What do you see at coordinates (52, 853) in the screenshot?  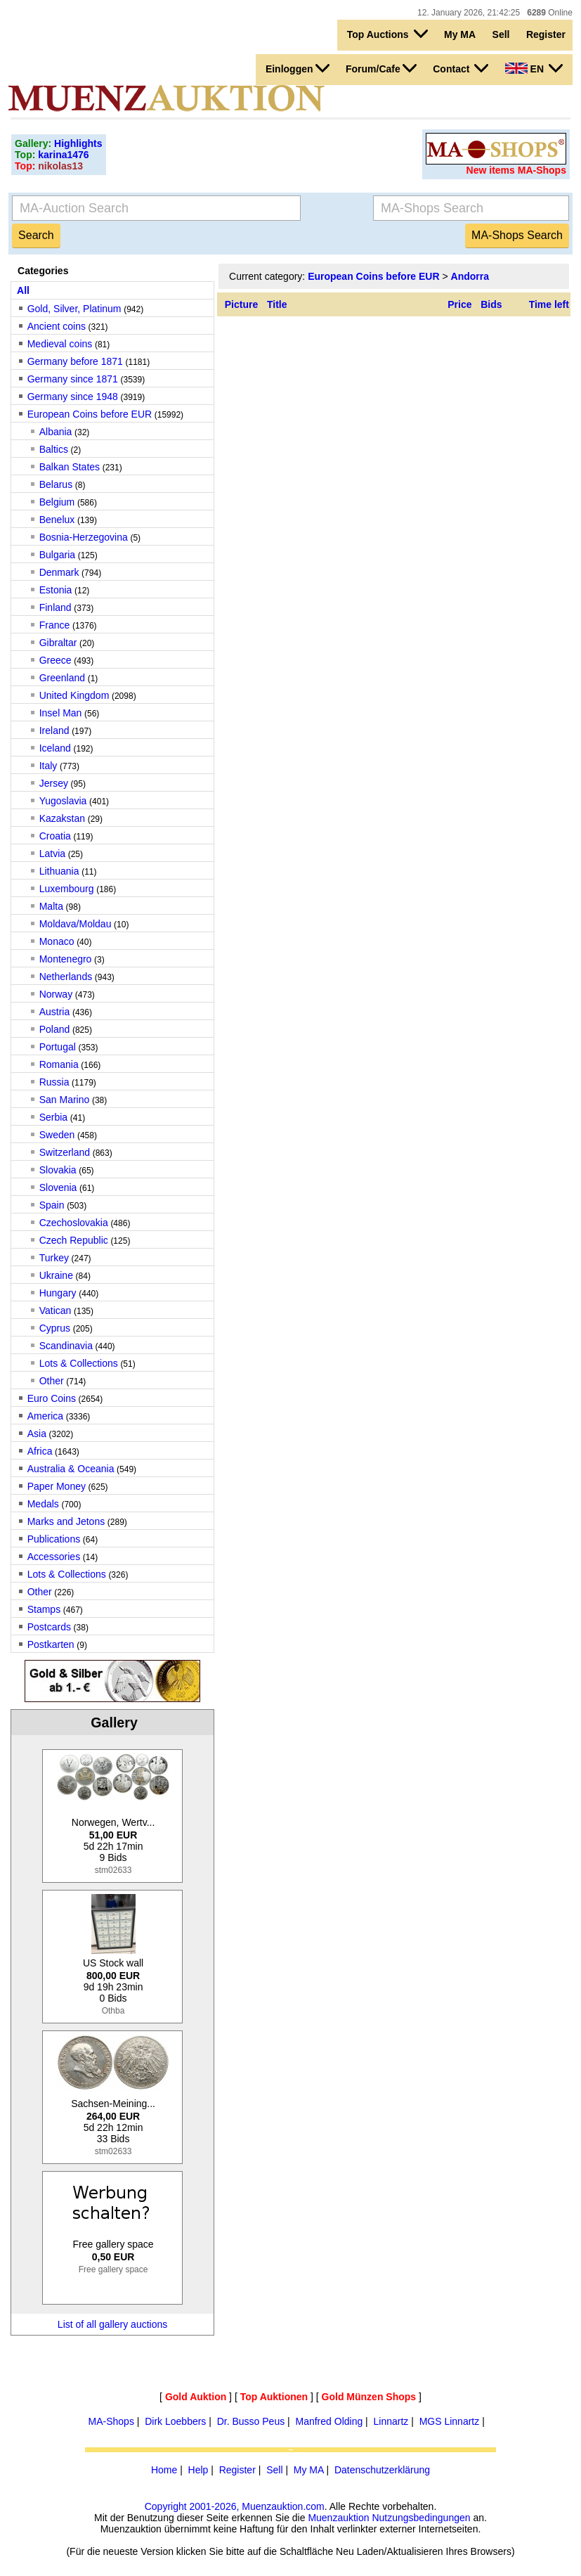 I see `Latvia` at bounding box center [52, 853].